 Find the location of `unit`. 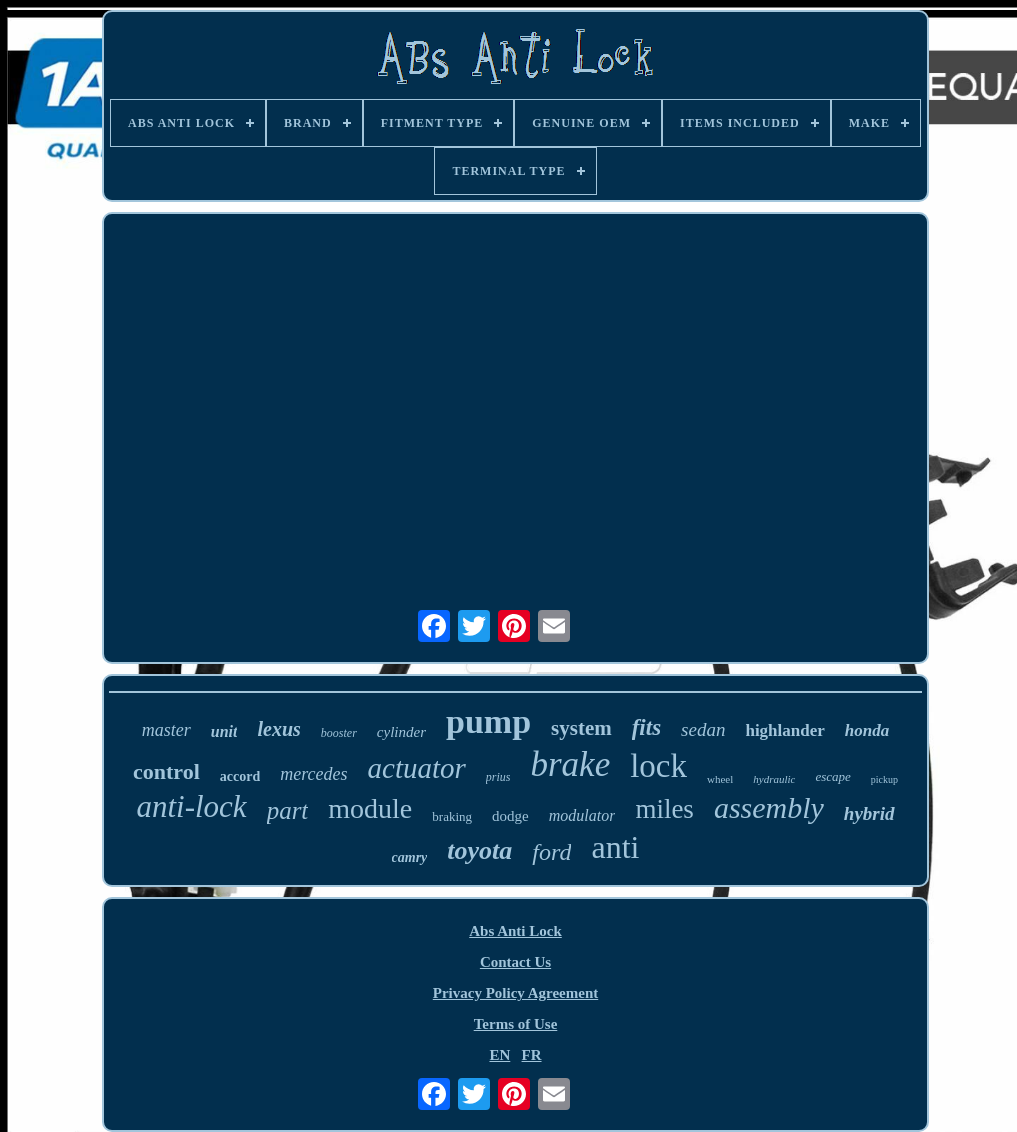

unit is located at coordinates (224, 731).